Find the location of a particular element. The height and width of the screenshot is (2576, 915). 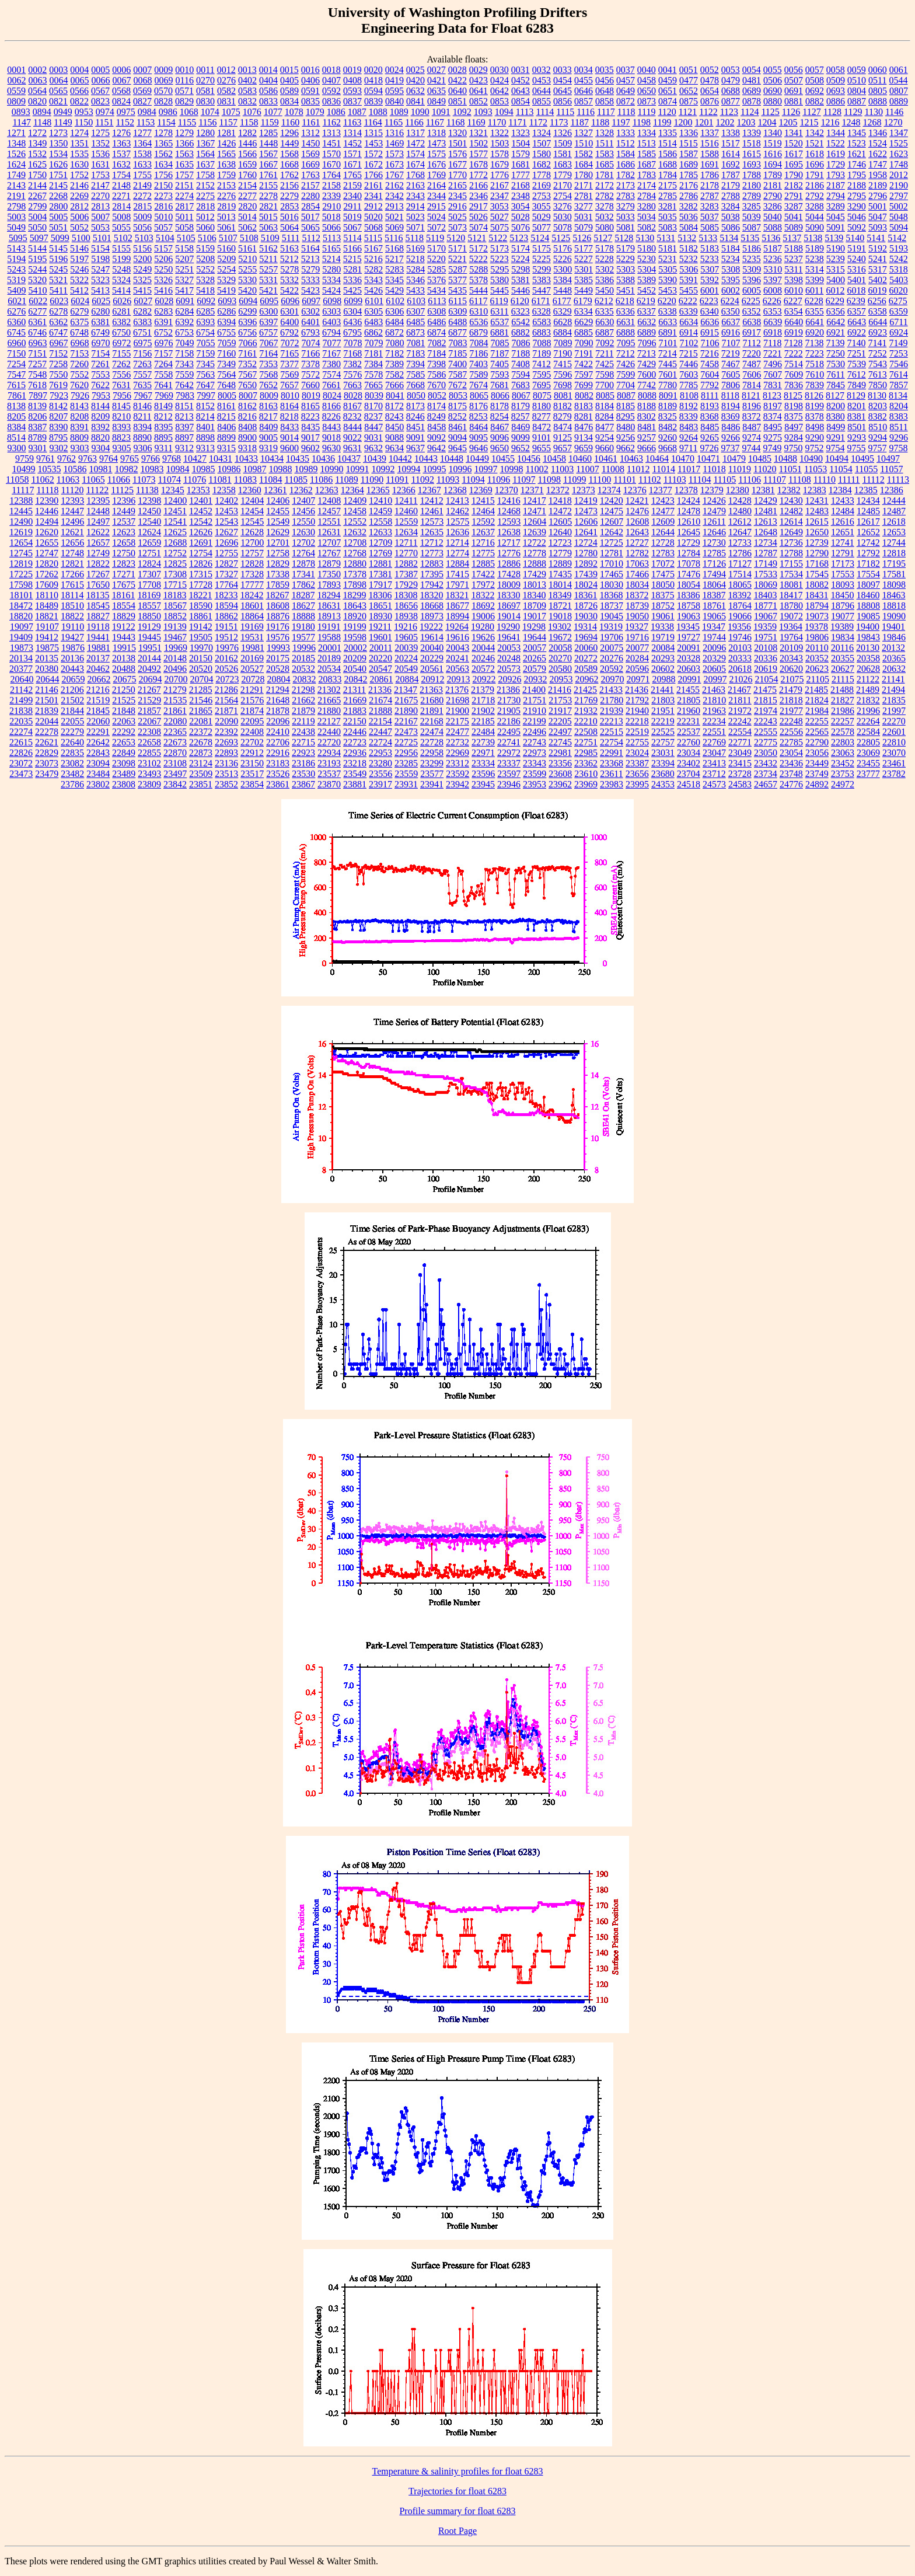

22953 is located at coordinates (380, 753).